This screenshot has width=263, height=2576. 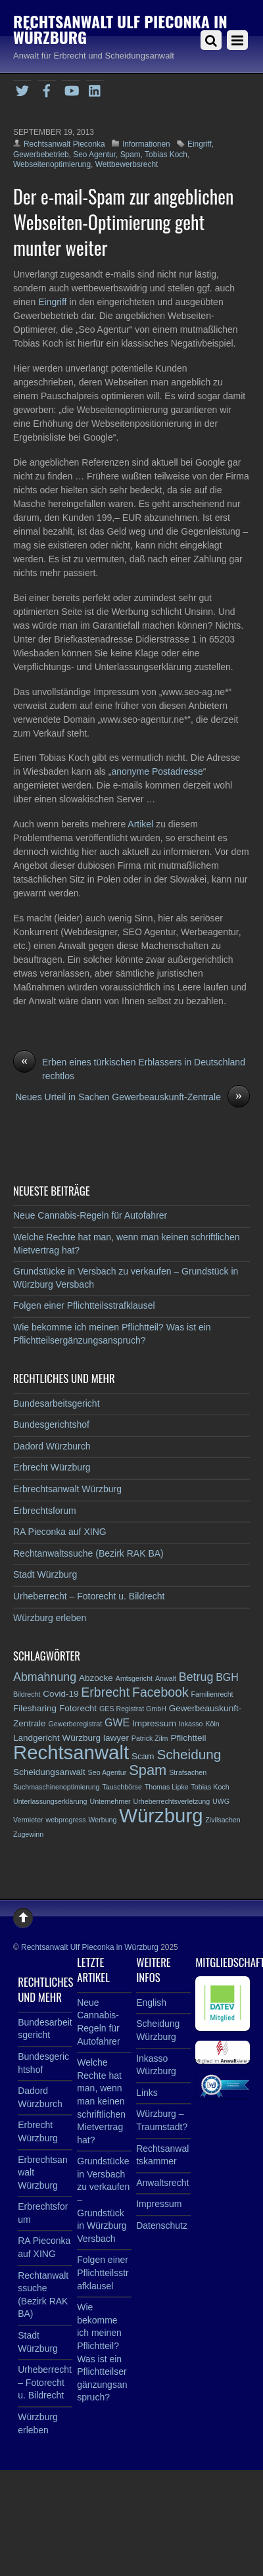 I want to click on Familienrecht [Familienrecht (2 Einträge)], so click(x=212, y=1694).